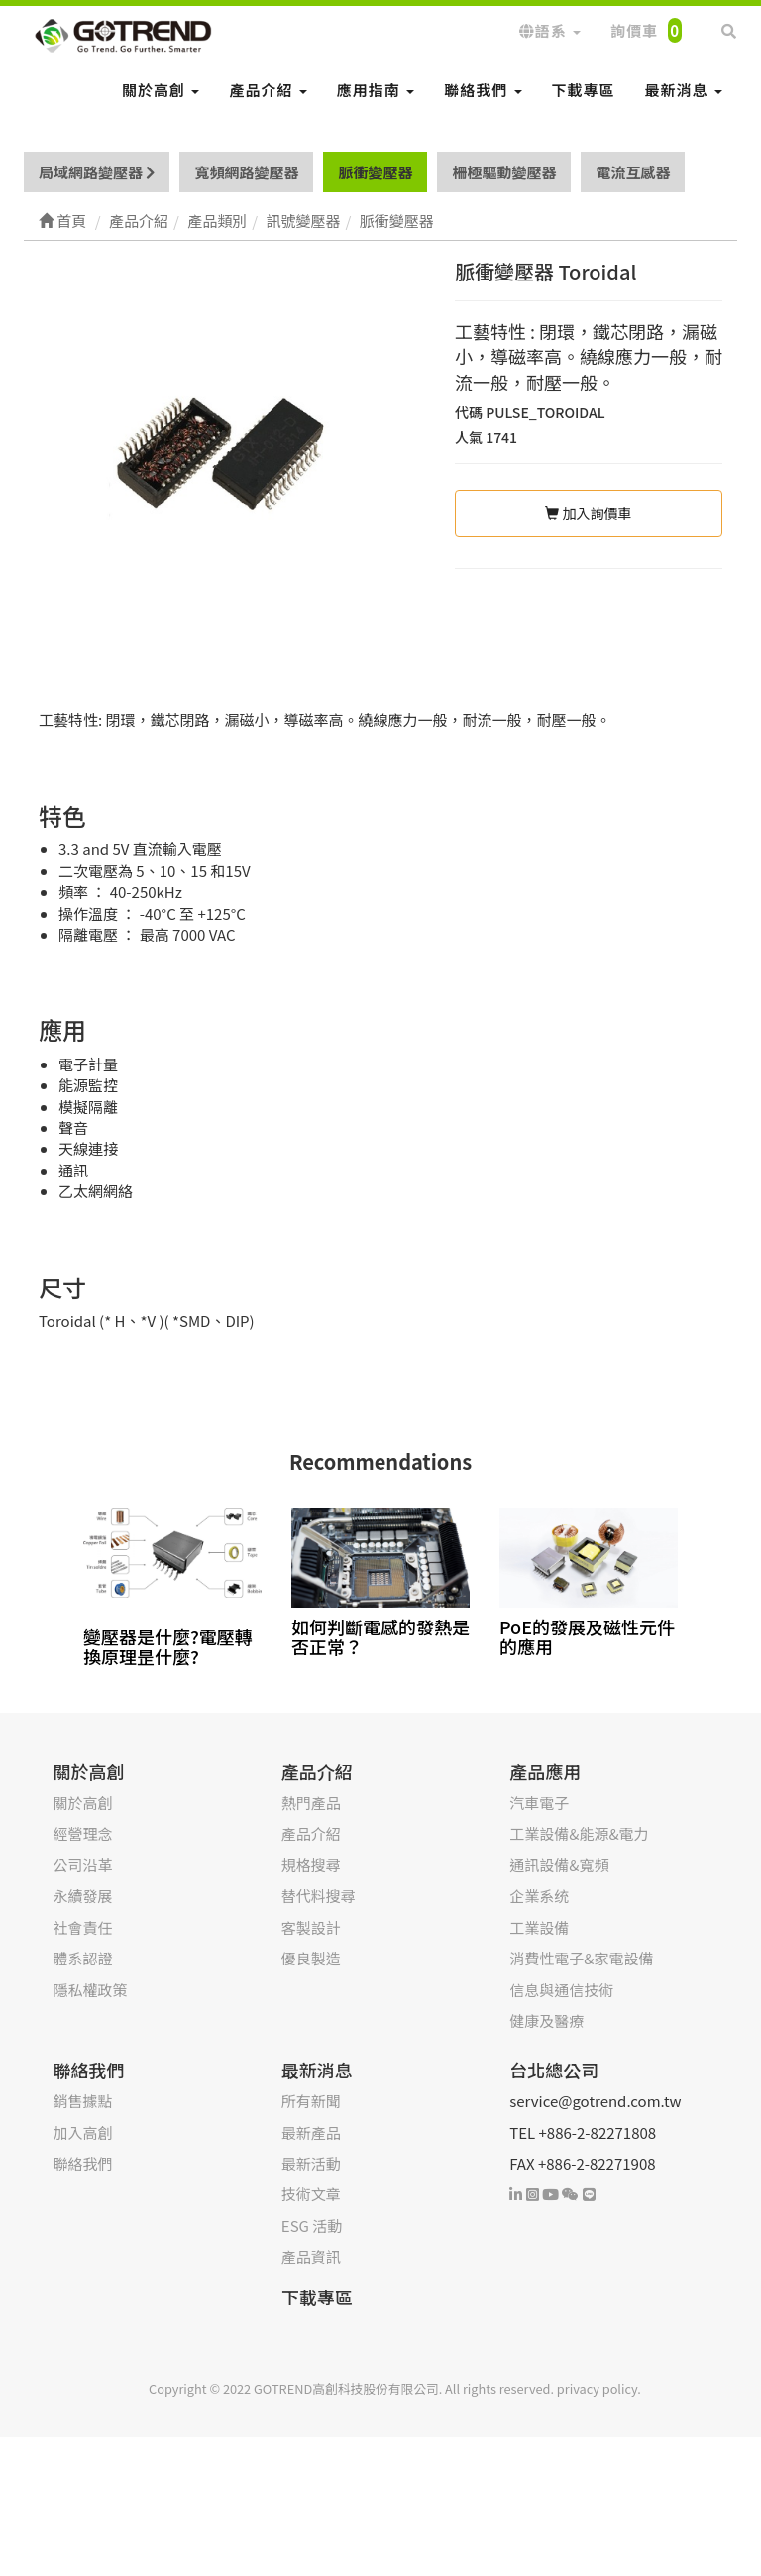 This screenshot has height=2576, width=761. What do you see at coordinates (82, 2132) in the screenshot?
I see `加入高創` at bounding box center [82, 2132].